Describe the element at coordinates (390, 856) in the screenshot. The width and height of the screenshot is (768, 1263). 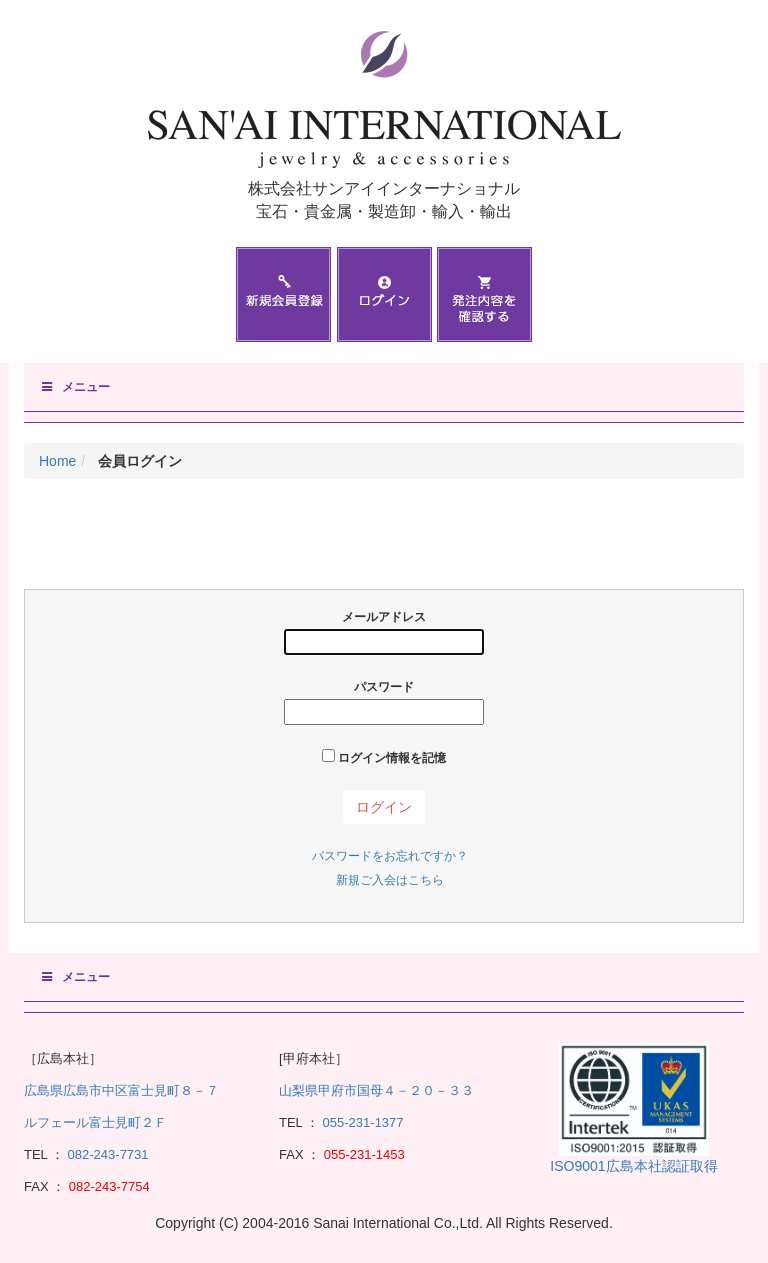
I see `パスワードをお忘れですか？` at that location.